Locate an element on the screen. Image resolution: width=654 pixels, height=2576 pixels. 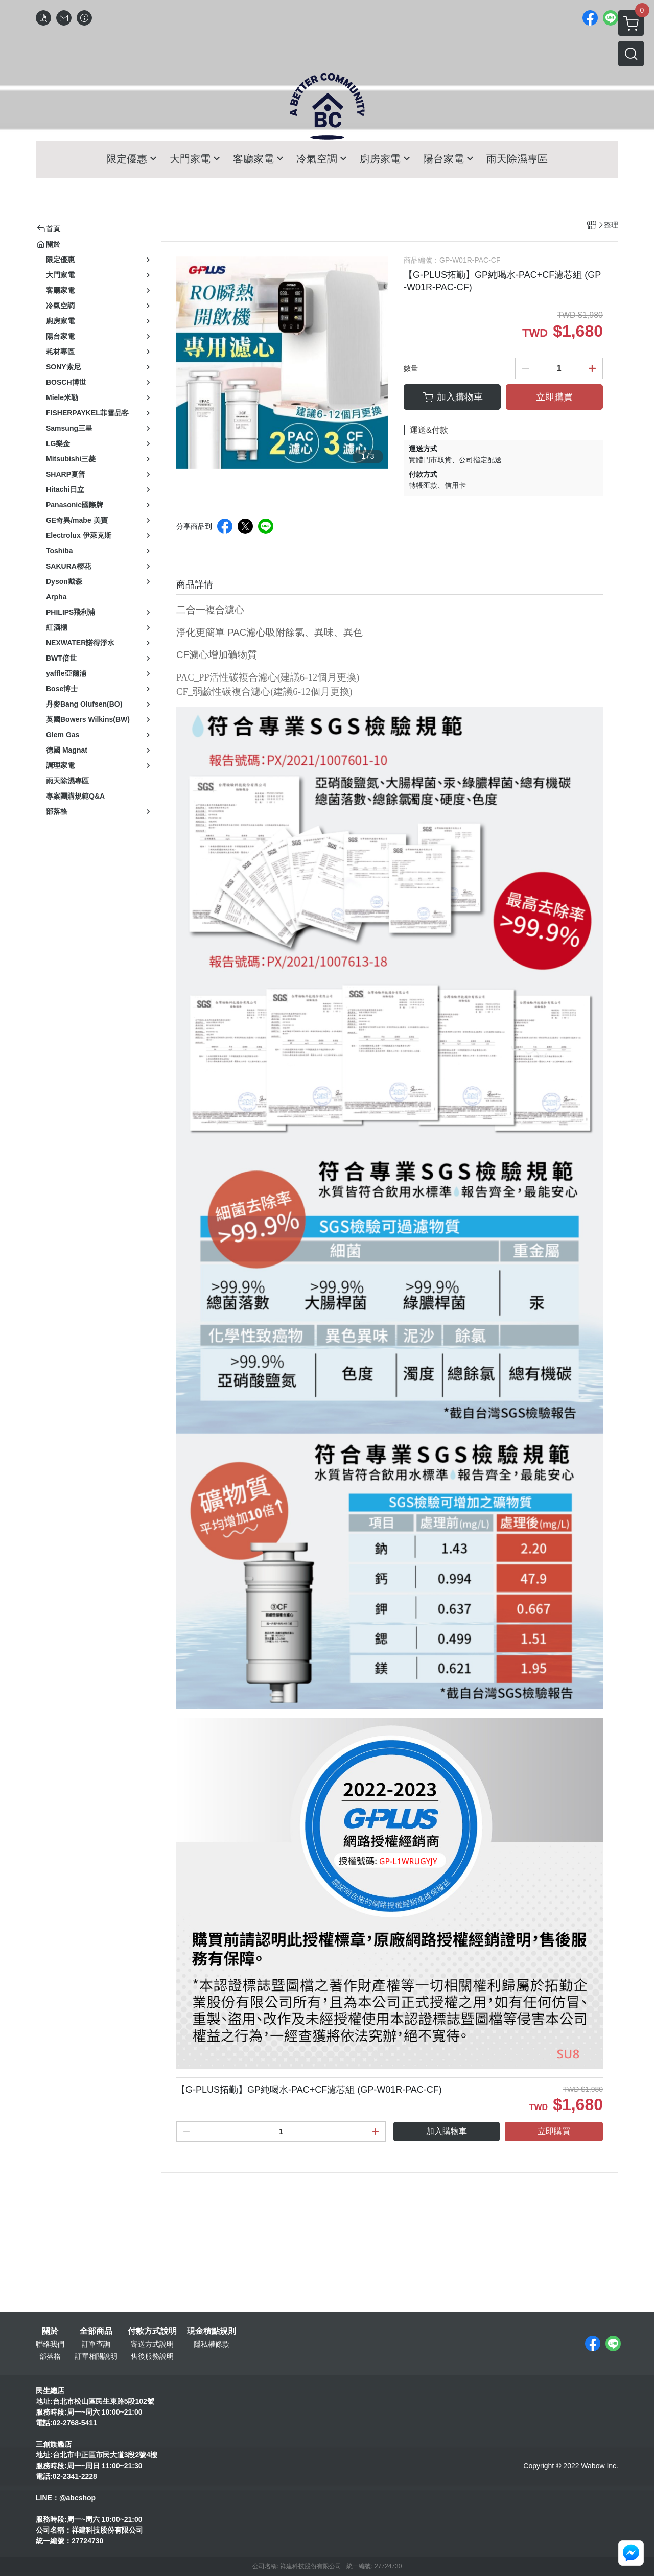
關於 is located at coordinates (50, 2331).